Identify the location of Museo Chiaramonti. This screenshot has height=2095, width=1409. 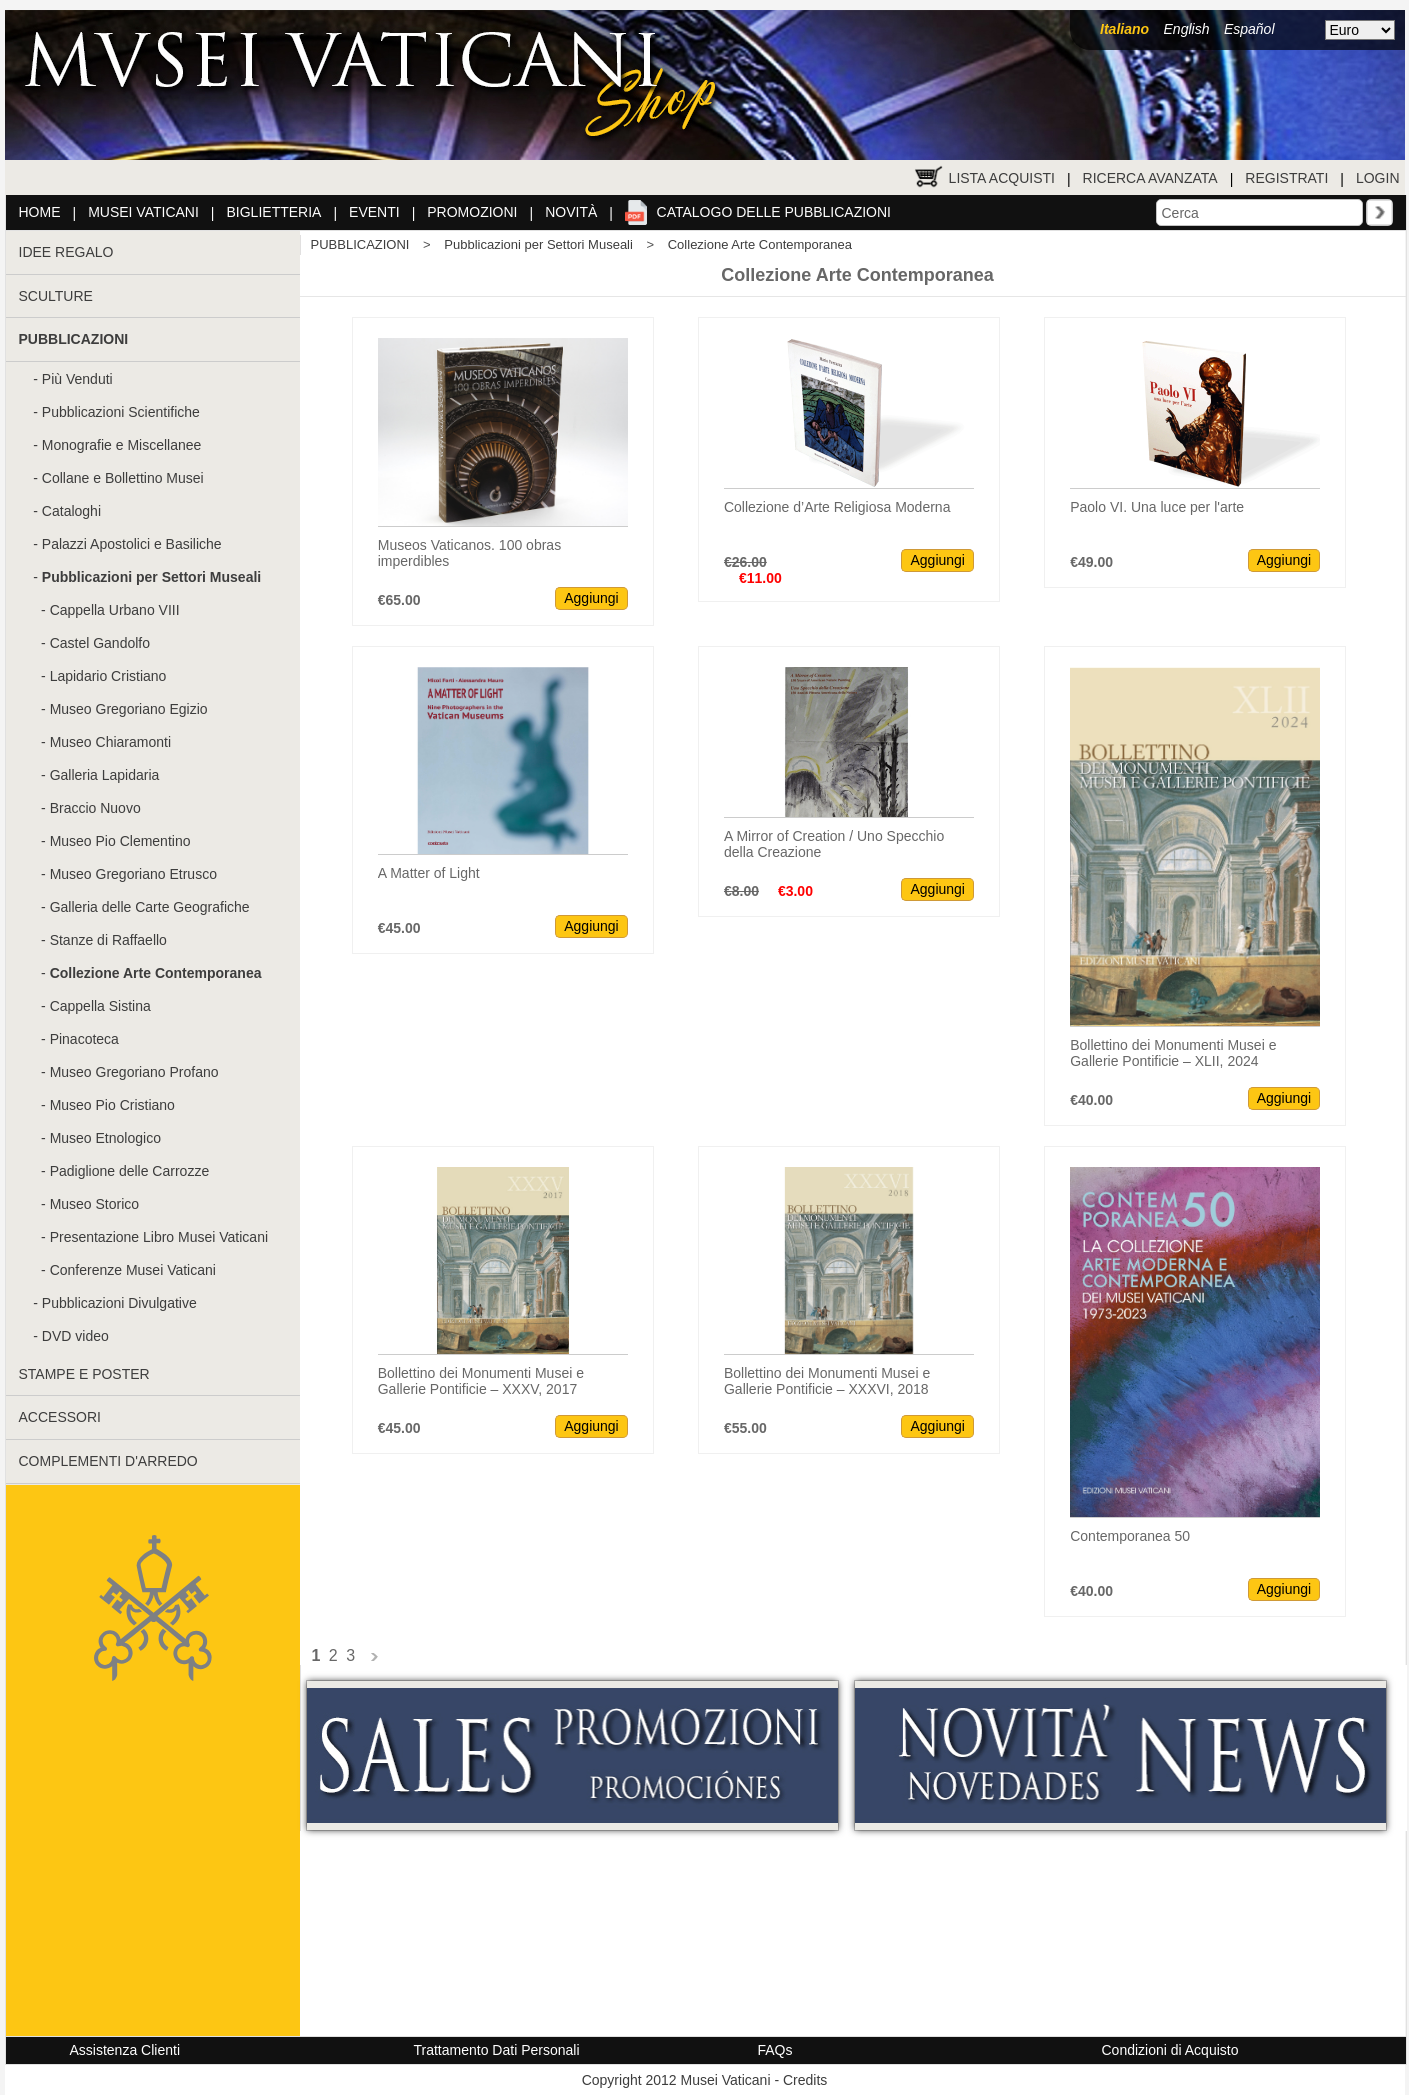
(110, 742).